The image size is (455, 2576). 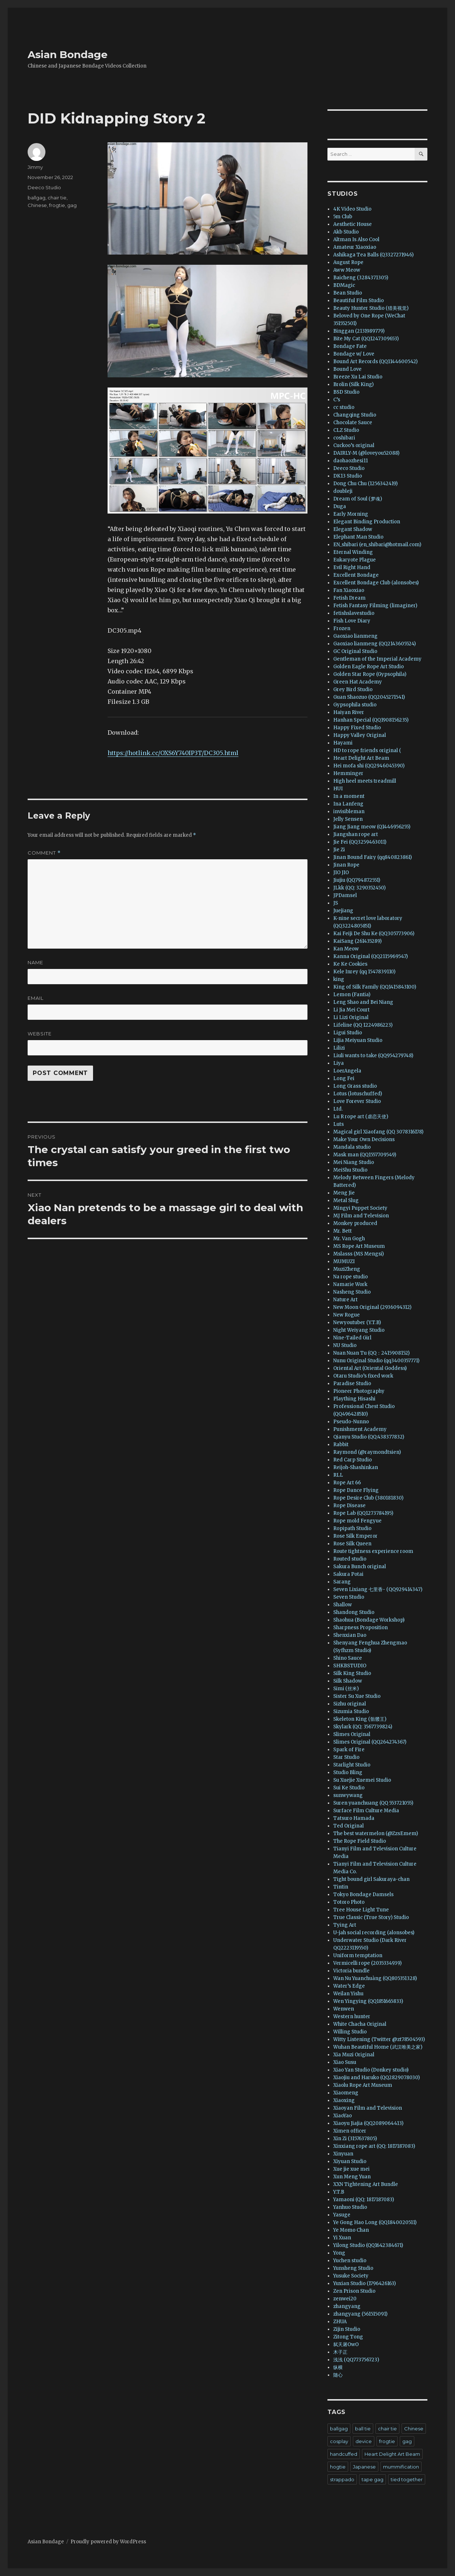 What do you see at coordinates (346, 2344) in the screenshot?
I see `弑天屠OwO` at bounding box center [346, 2344].